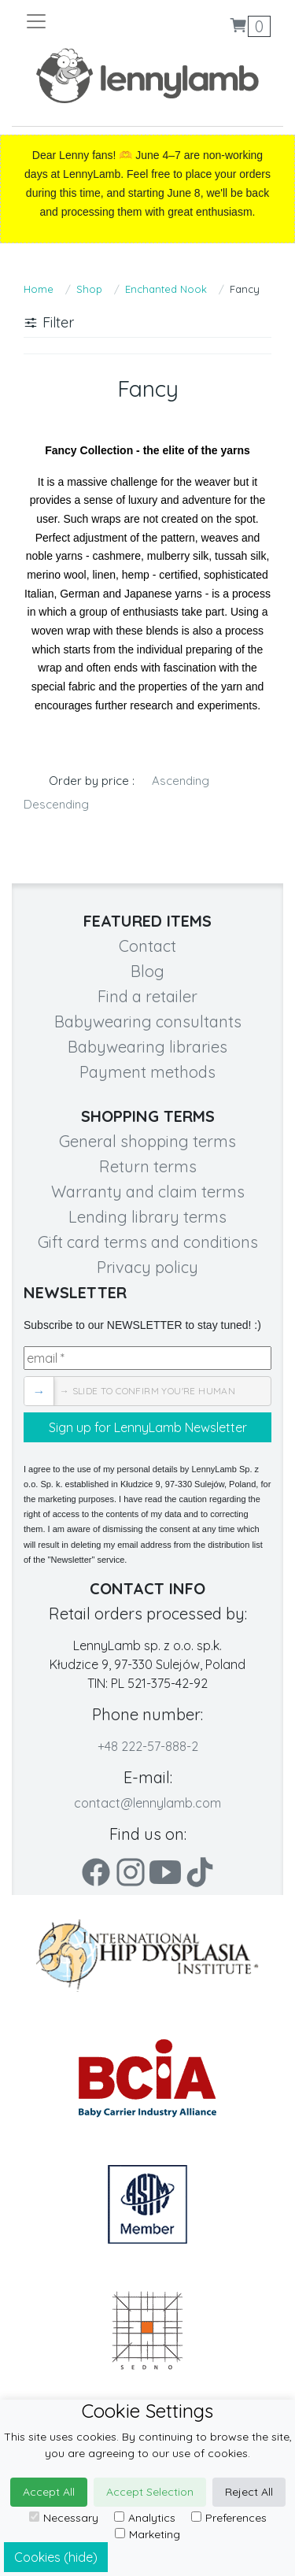 This screenshot has height=2576, width=295. I want to click on Ascending, so click(180, 780).